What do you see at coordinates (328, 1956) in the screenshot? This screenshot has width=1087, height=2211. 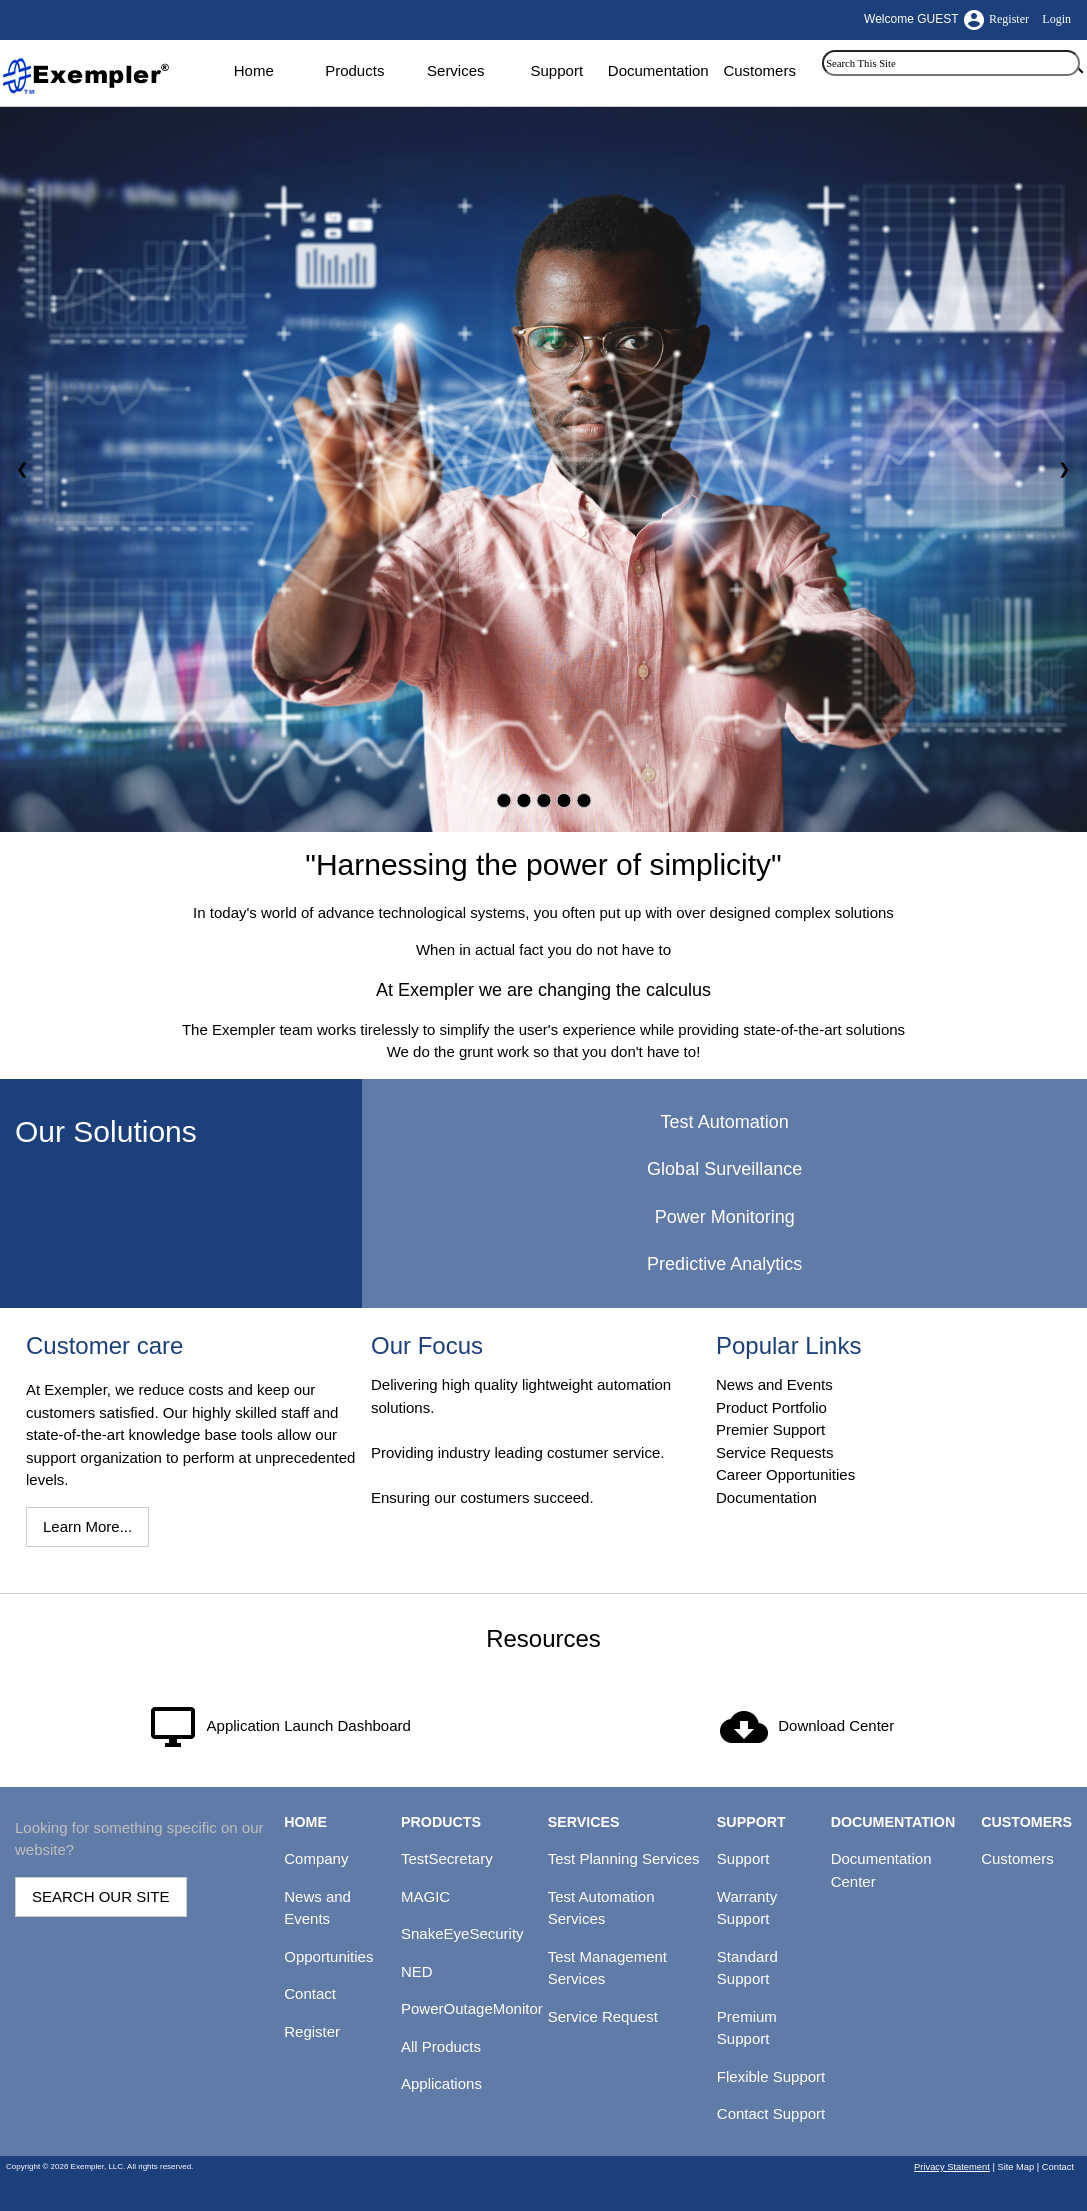 I see `Opportunities` at bounding box center [328, 1956].